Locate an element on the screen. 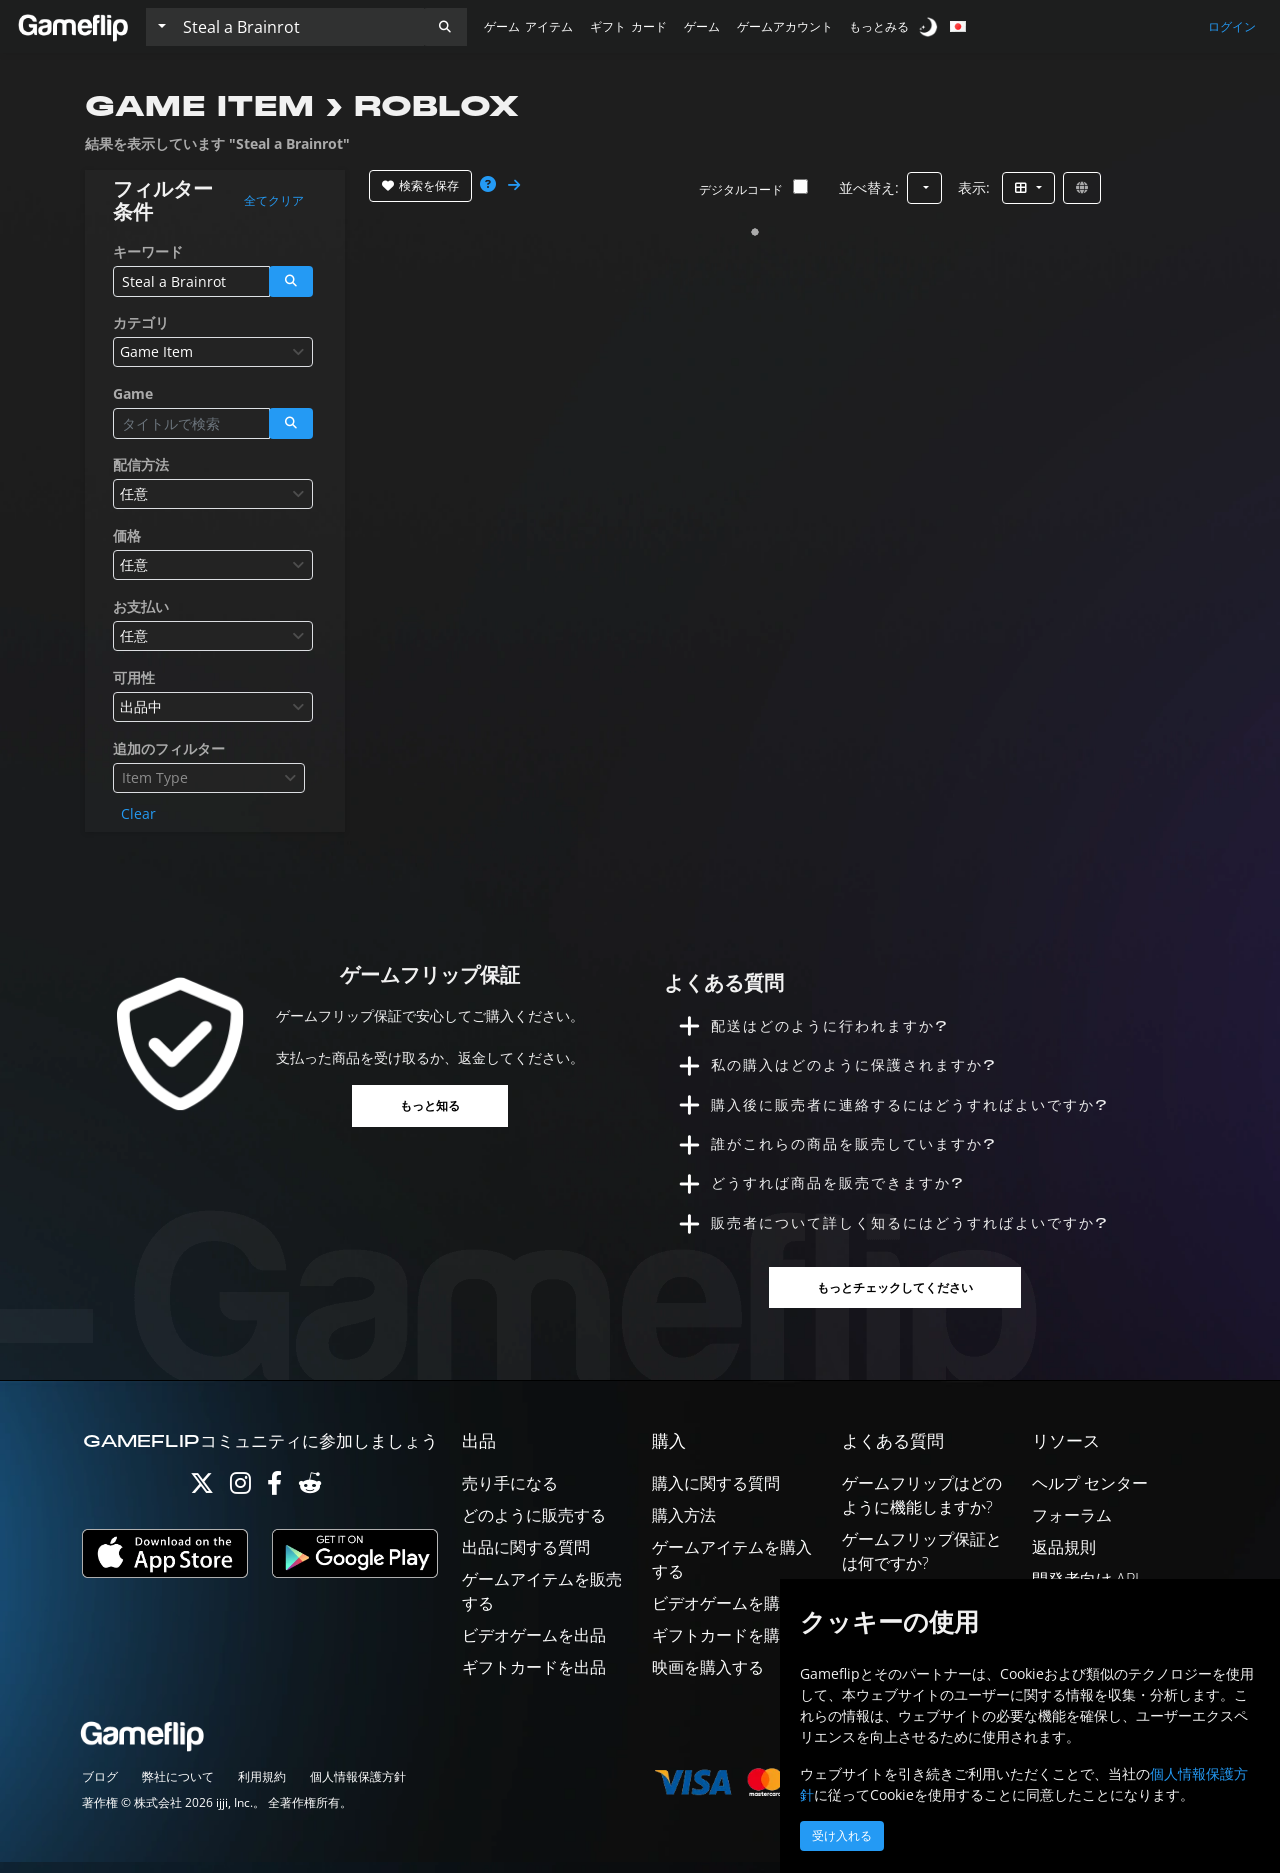 The image size is (1280, 1873). [Reddit] is located at coordinates (310, 1497).